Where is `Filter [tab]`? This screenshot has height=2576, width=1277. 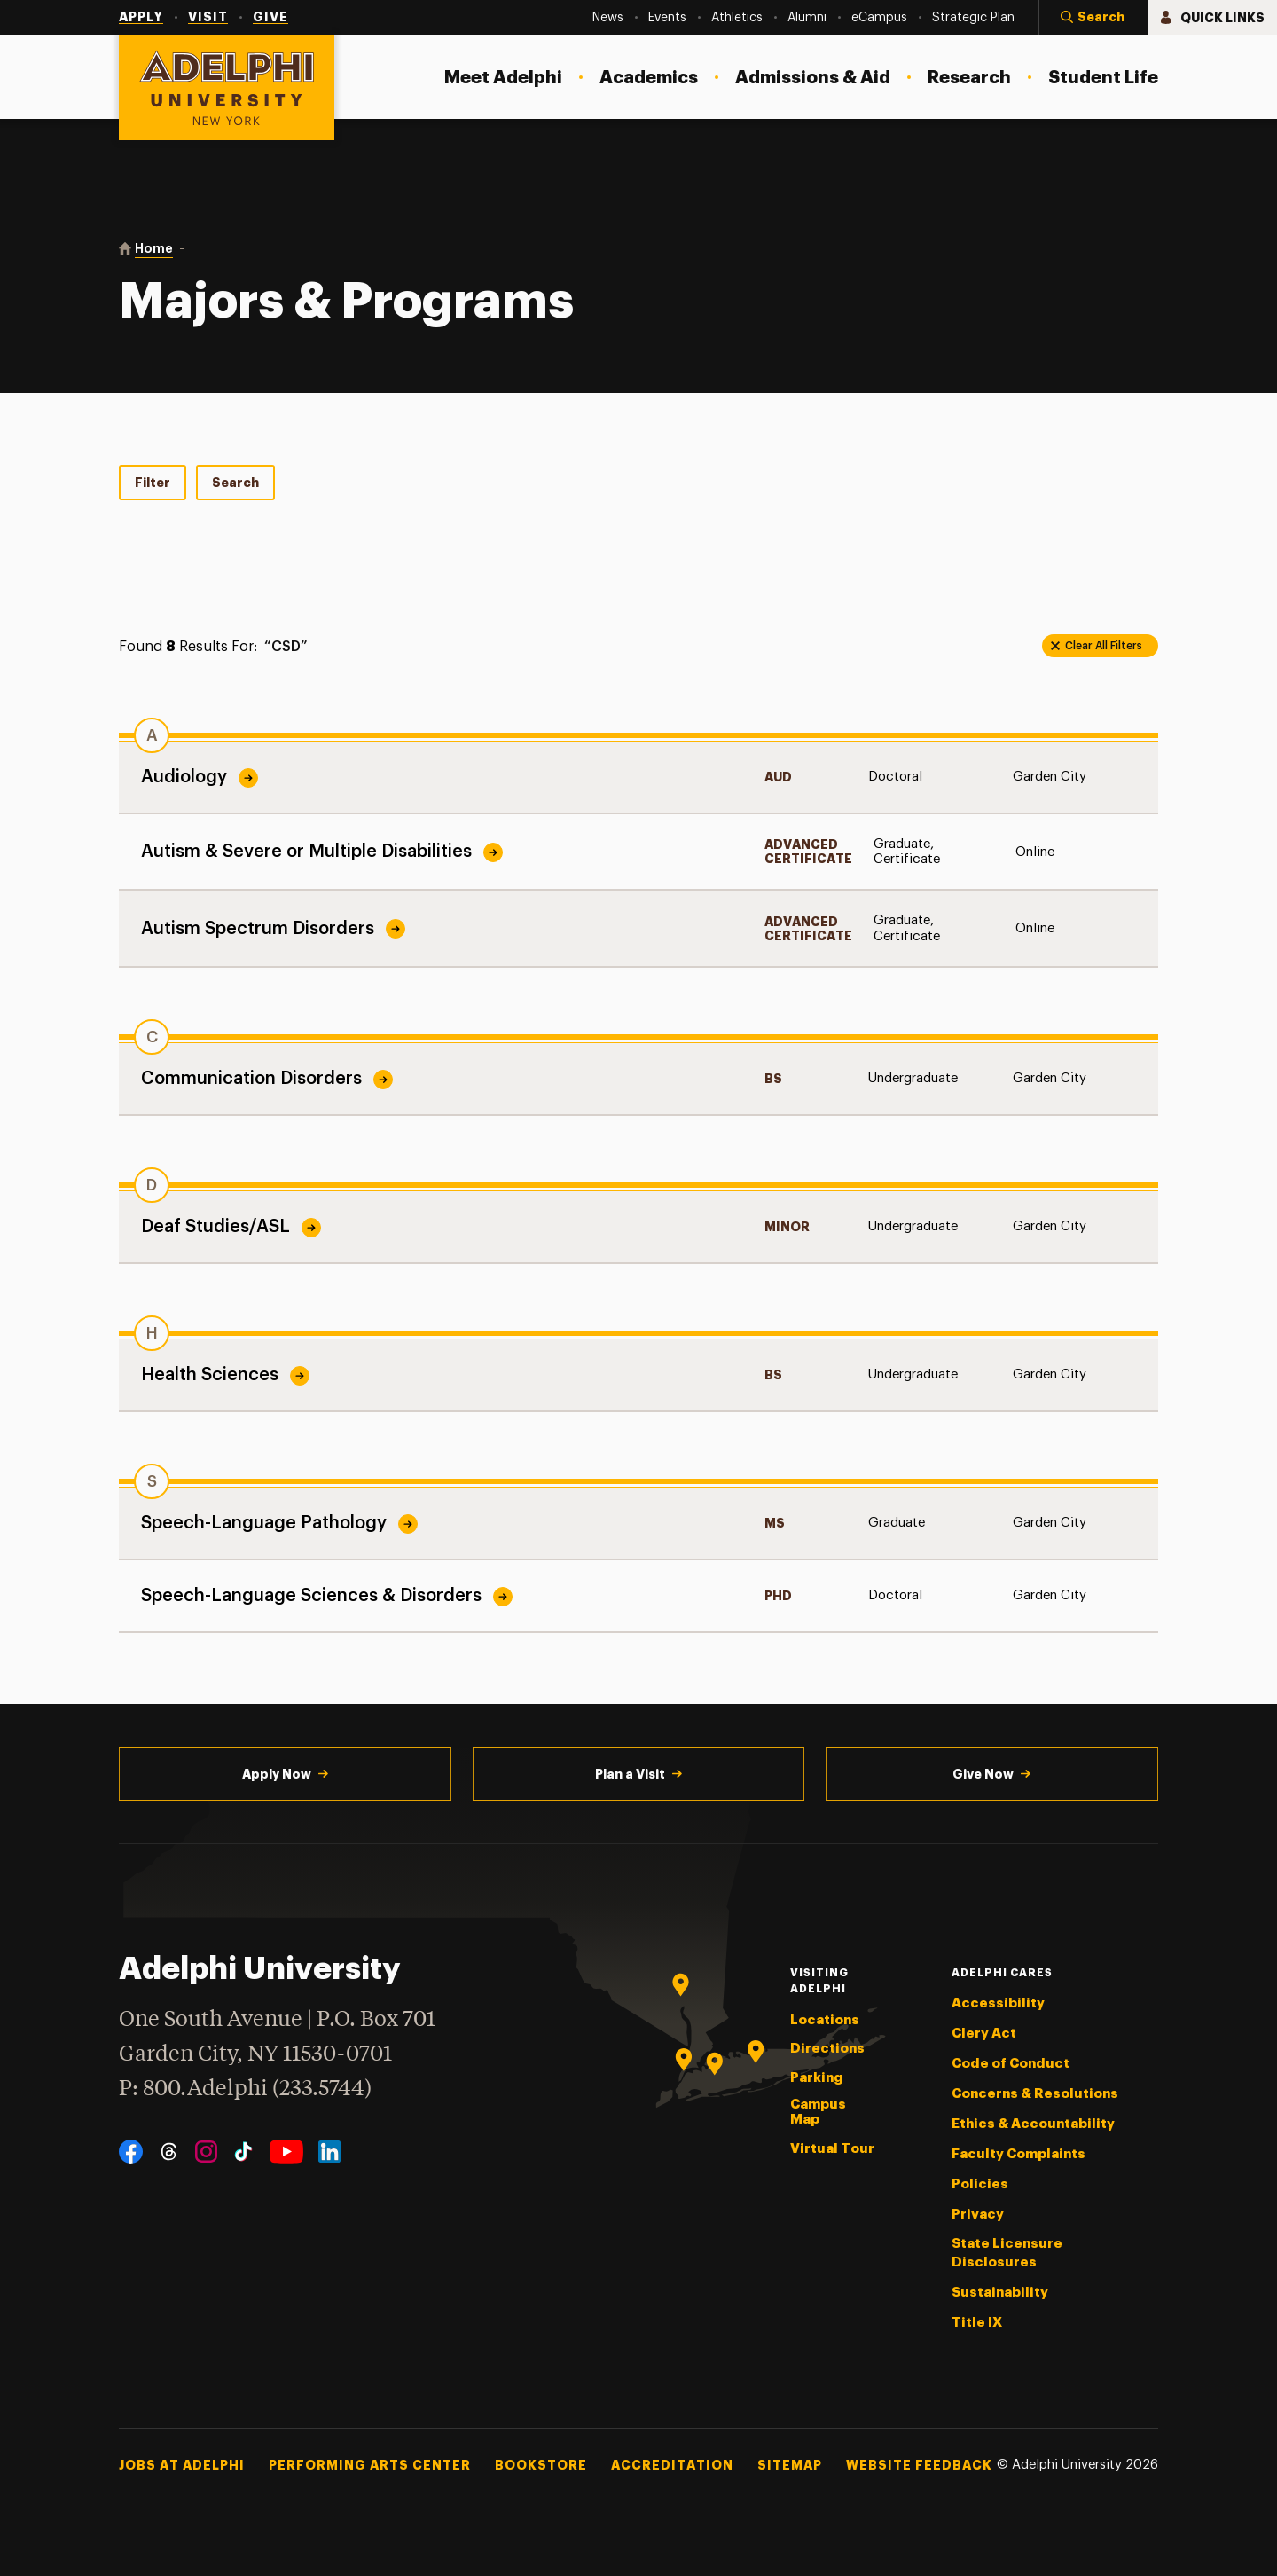
Filter [tab] is located at coordinates (152, 482).